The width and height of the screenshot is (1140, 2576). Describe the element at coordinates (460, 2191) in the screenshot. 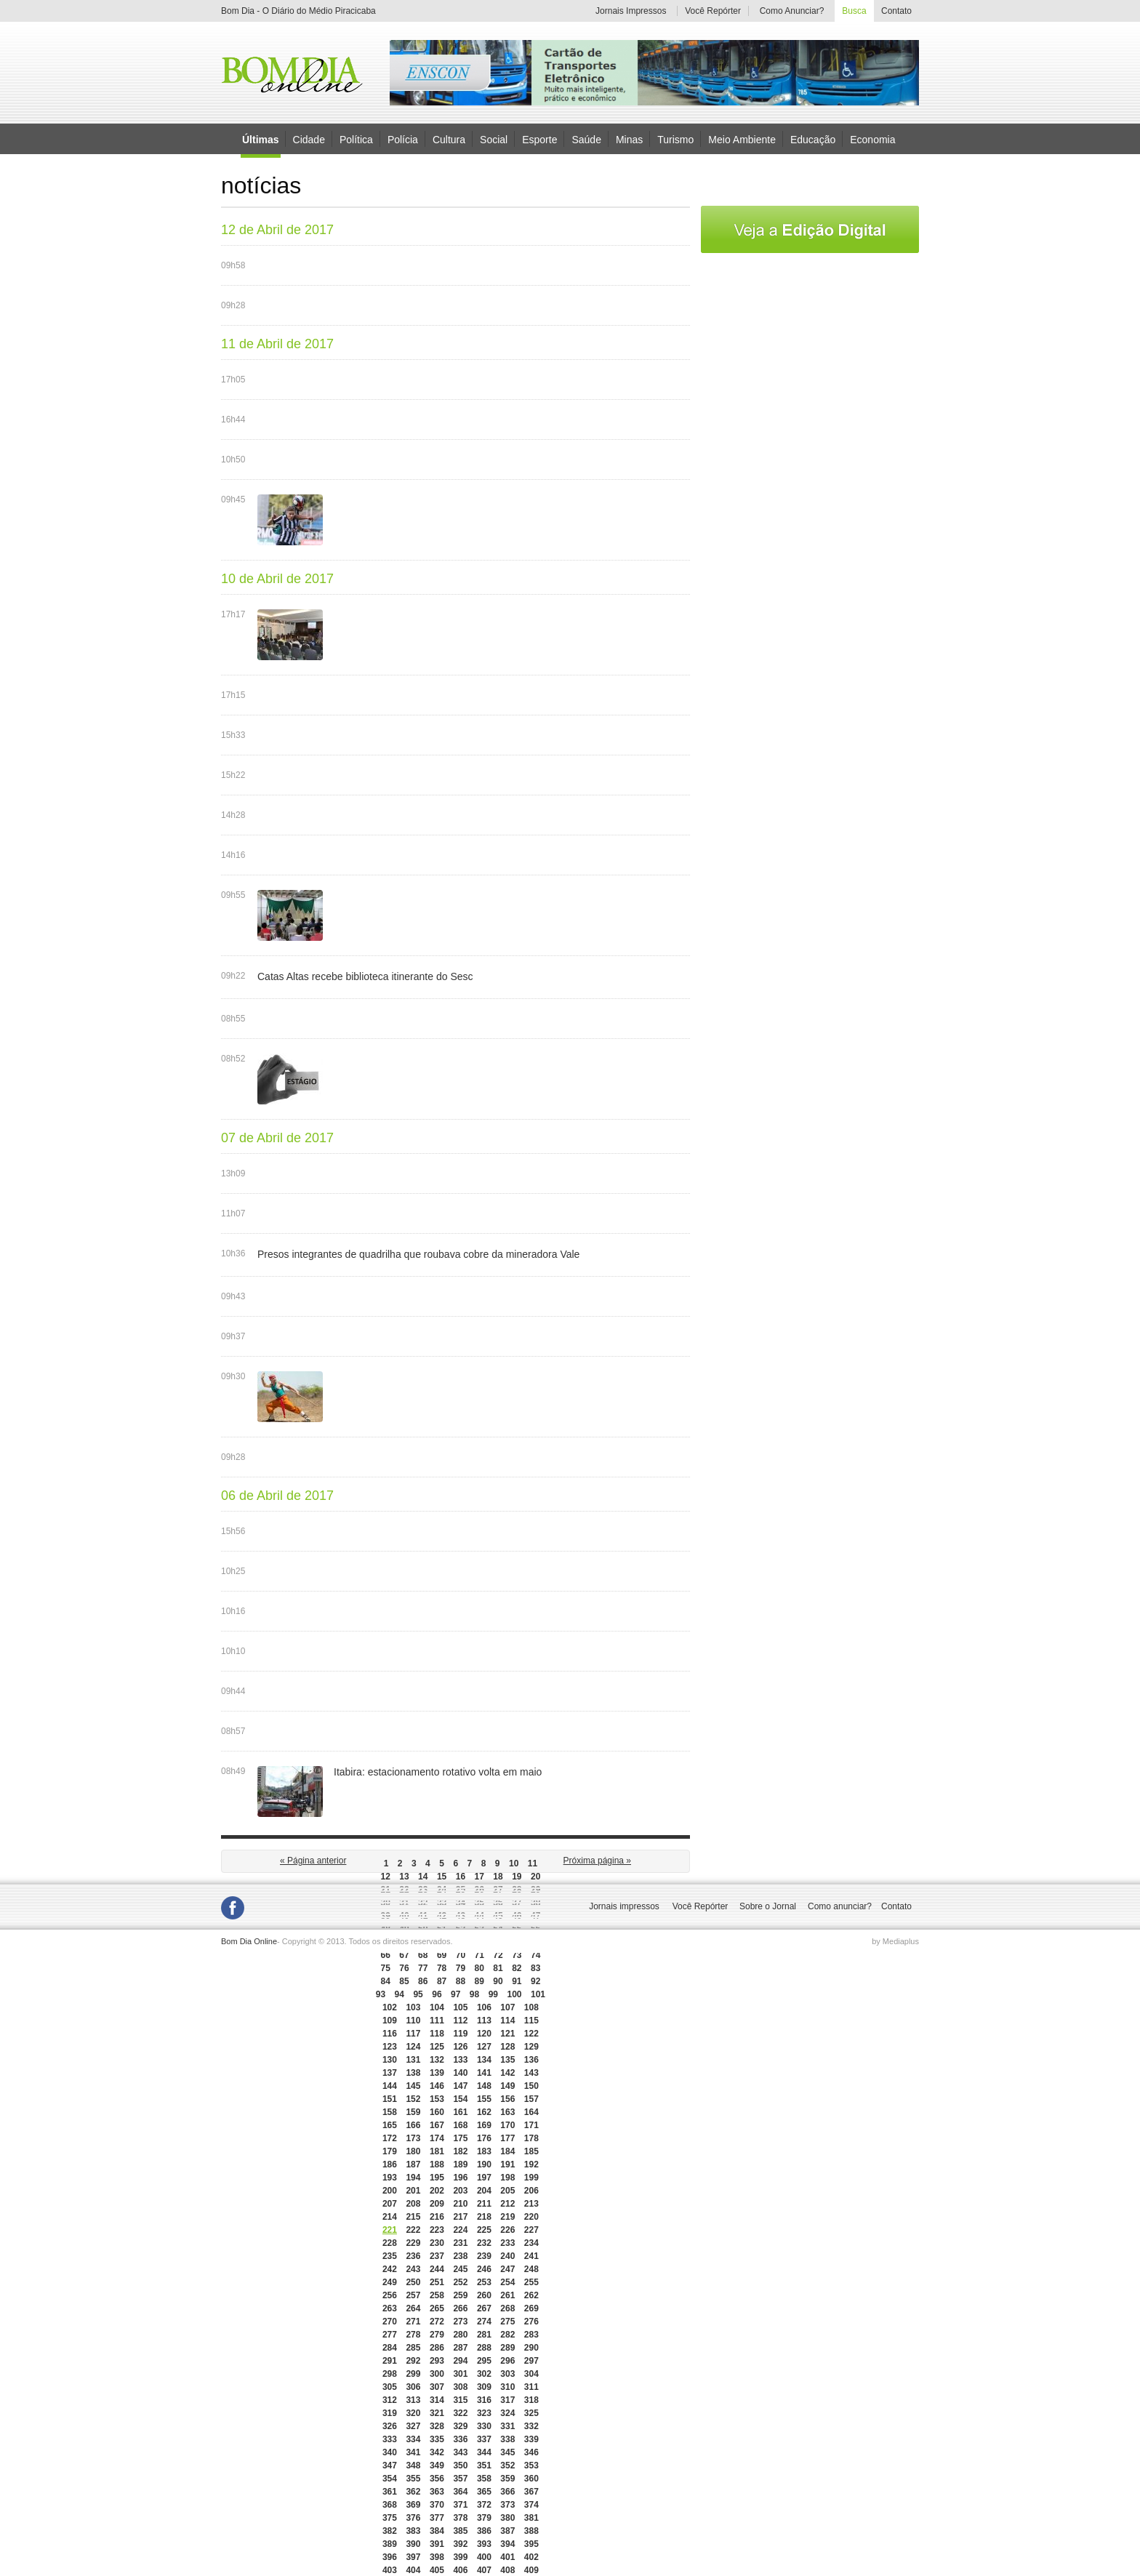

I see `203` at that location.